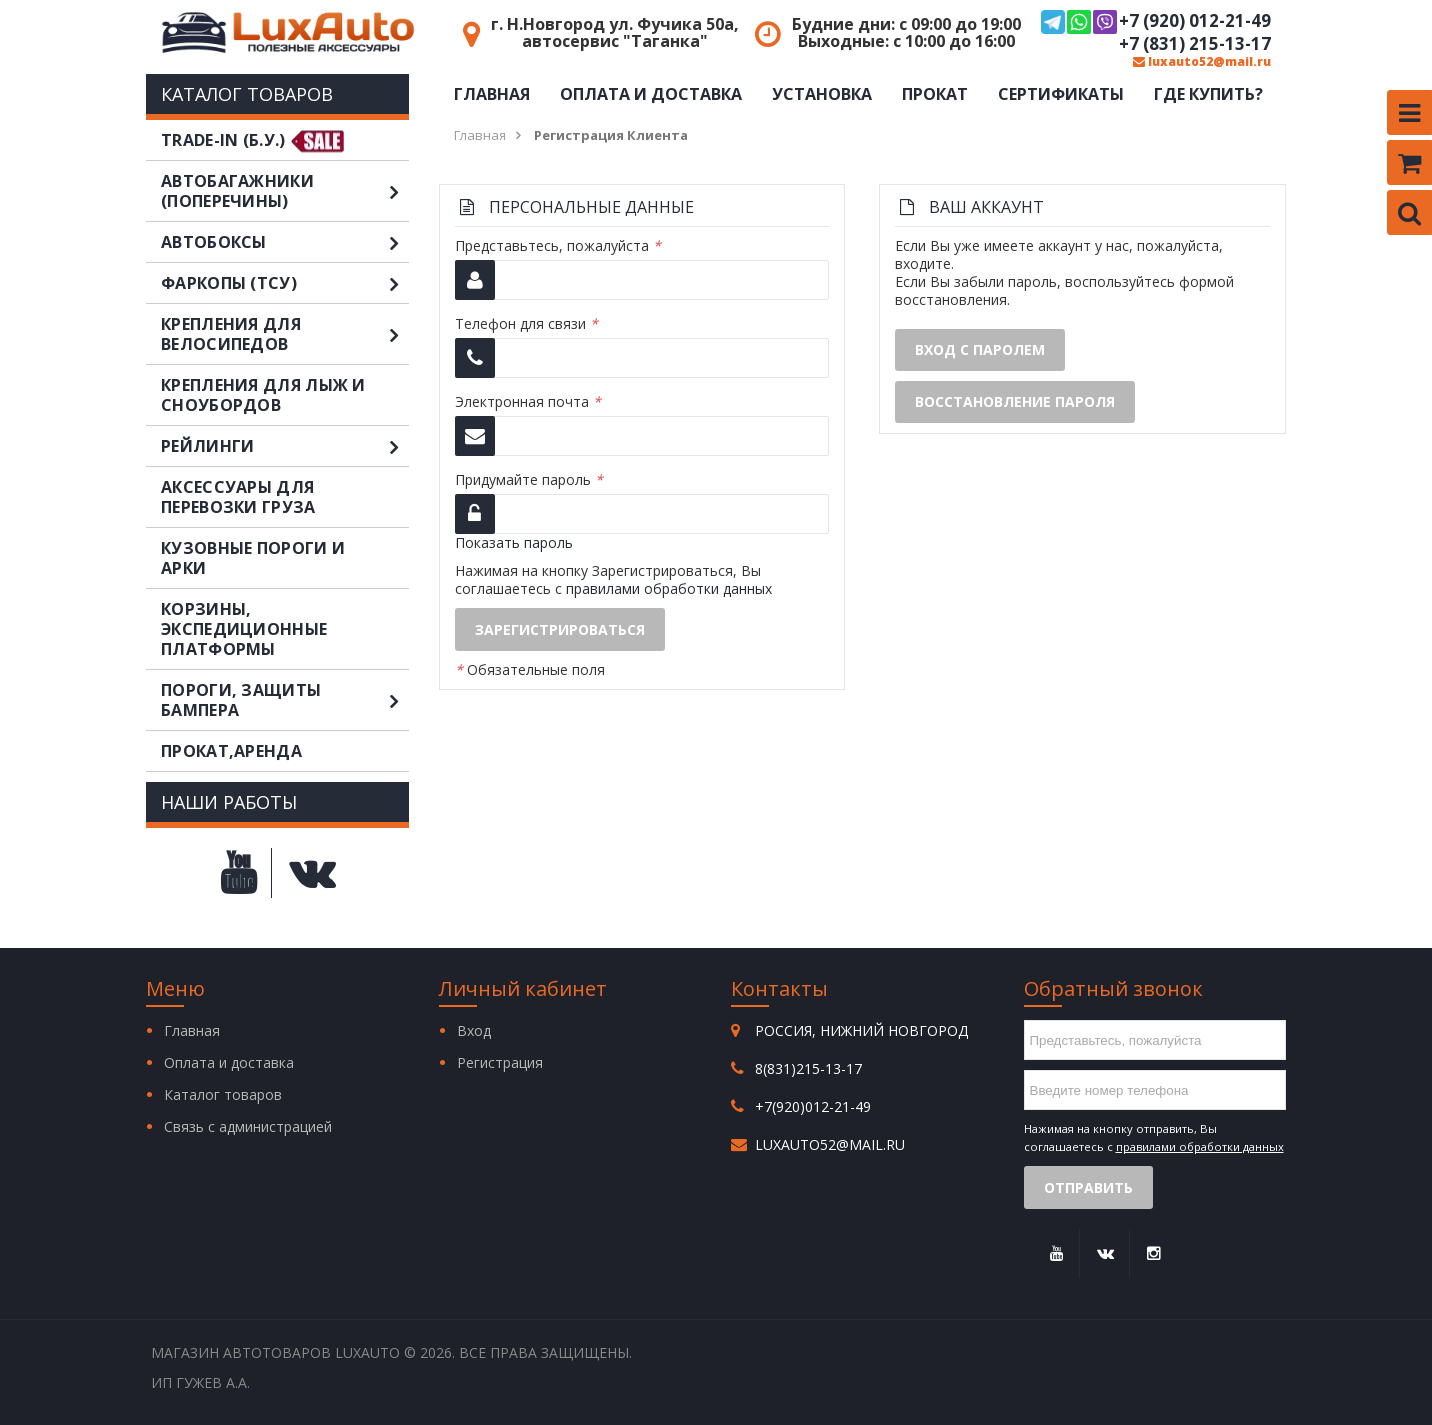  What do you see at coordinates (980, 349) in the screenshot?
I see `Вход с паролем` at bounding box center [980, 349].